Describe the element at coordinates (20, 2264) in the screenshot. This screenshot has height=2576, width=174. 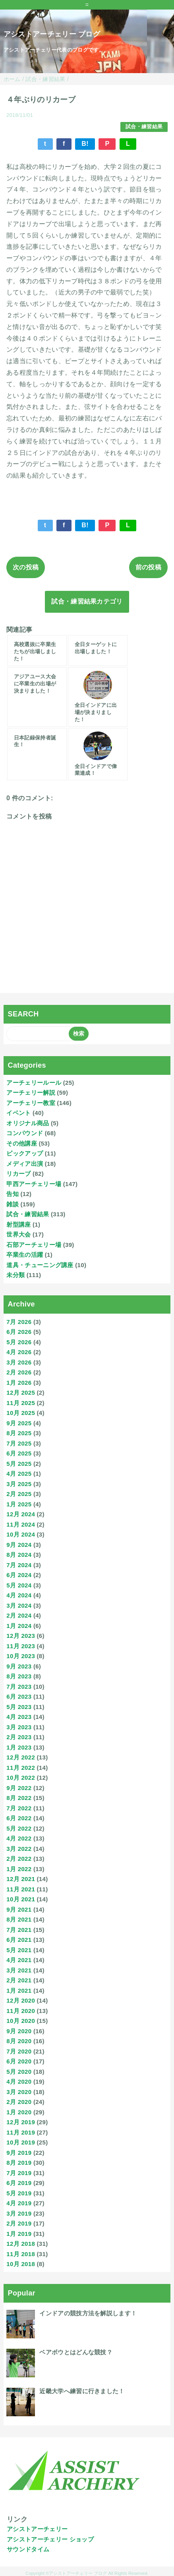
I see `10月 2018` at that location.